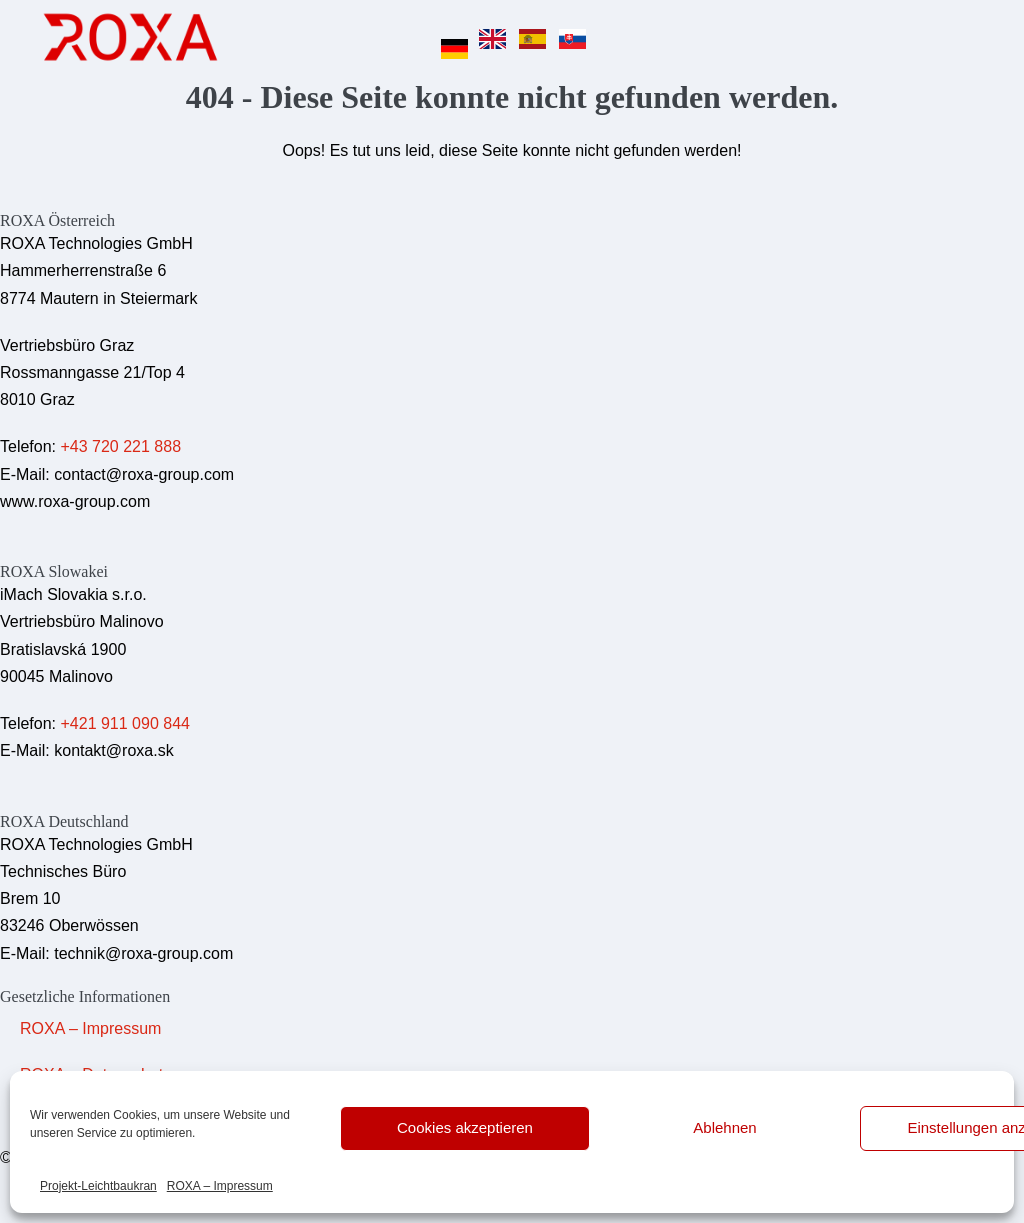 The image size is (1024, 1223). Describe the element at coordinates (98, 1186) in the screenshot. I see `Projekt-Leichtbaukran` at that location.